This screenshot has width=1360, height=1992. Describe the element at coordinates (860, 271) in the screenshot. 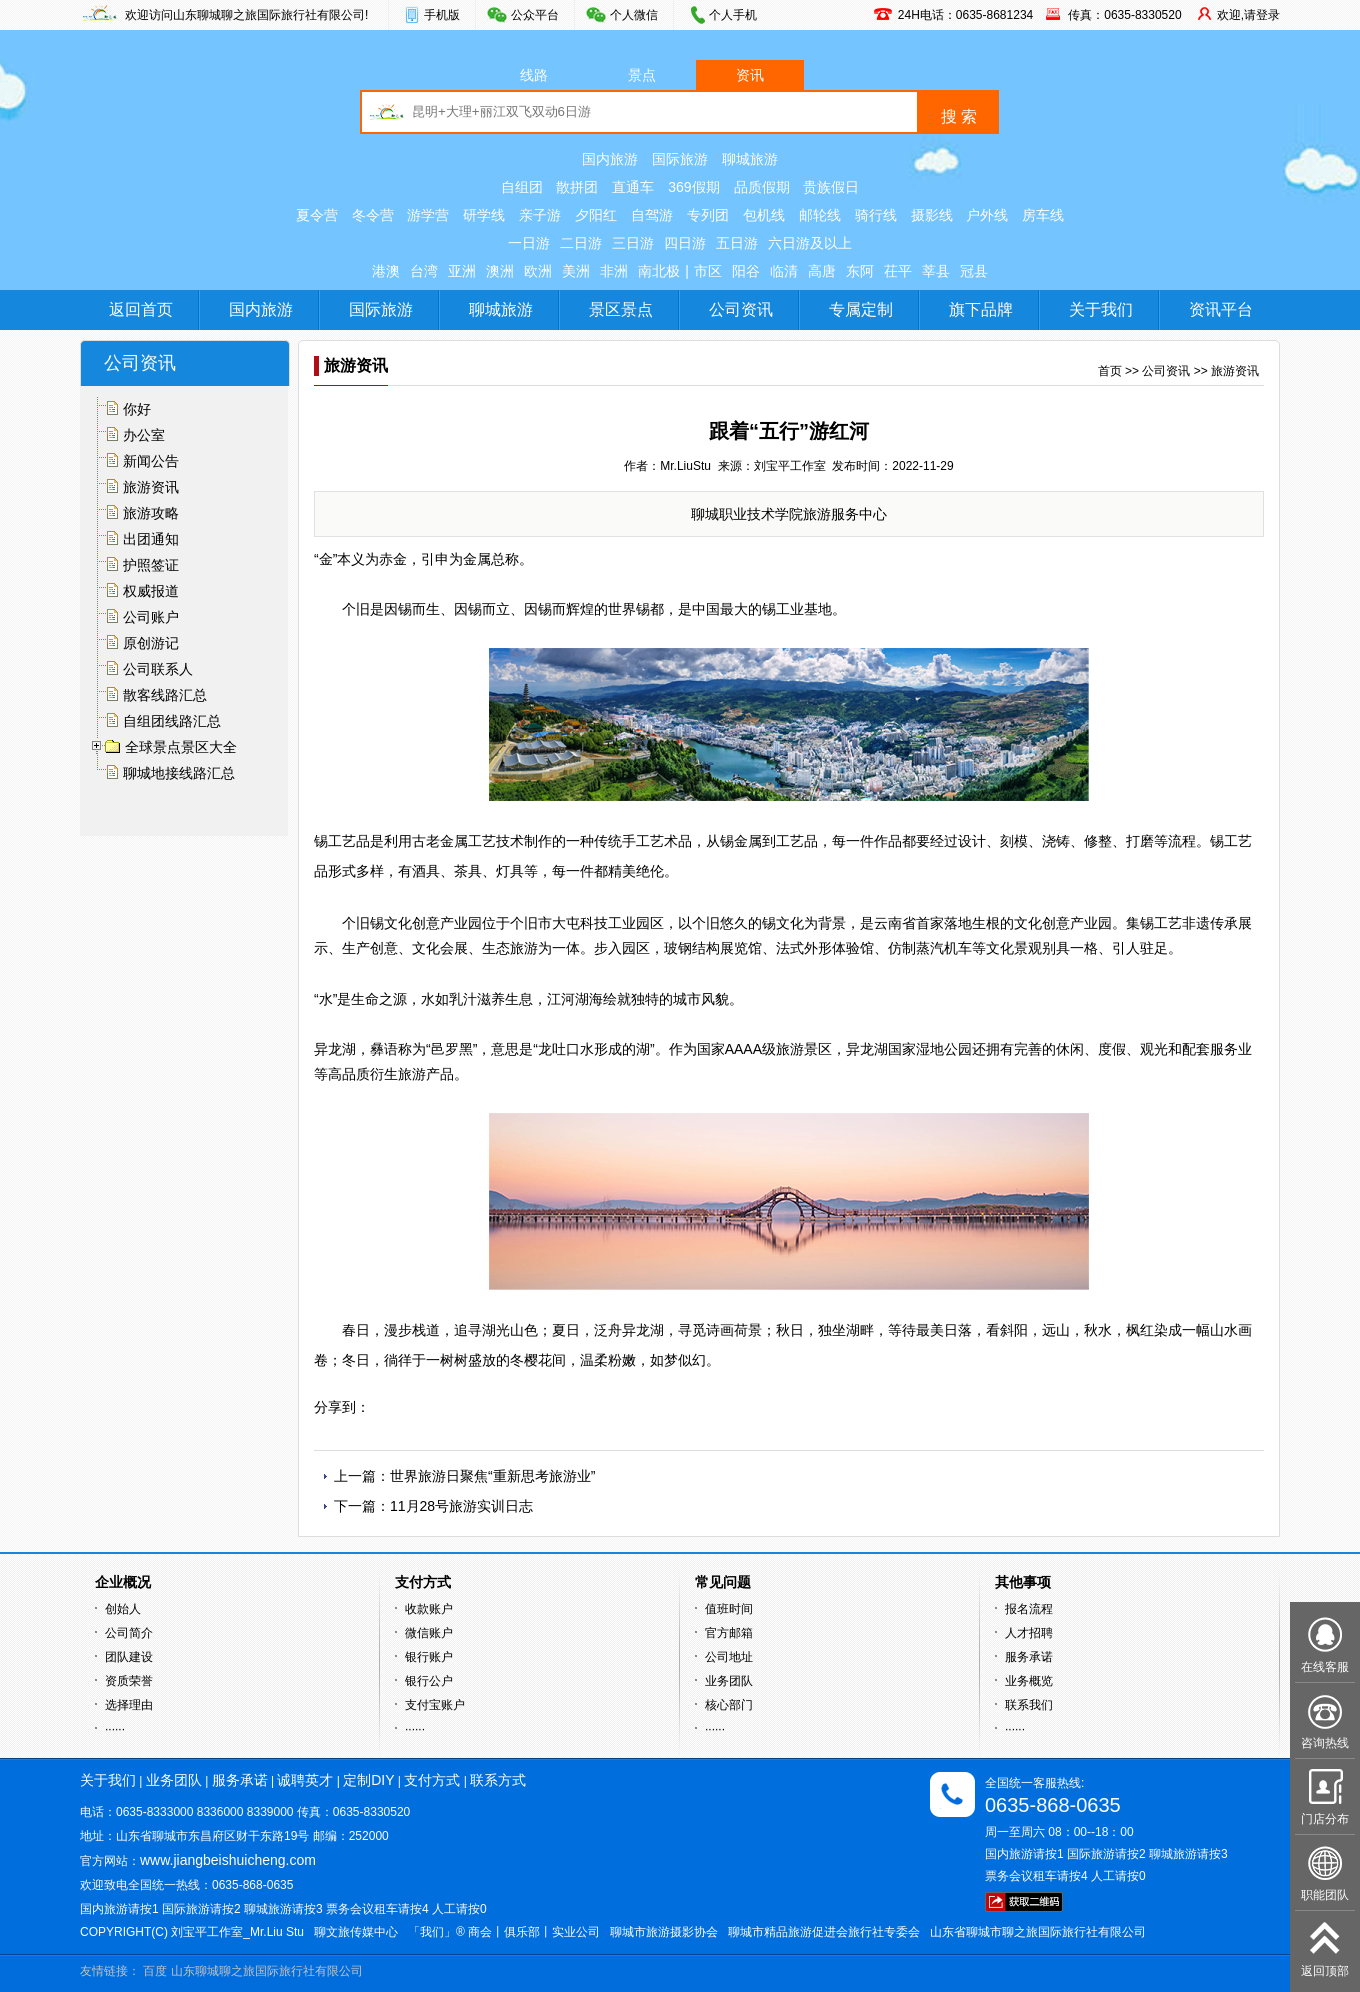

I see `东阿` at that location.